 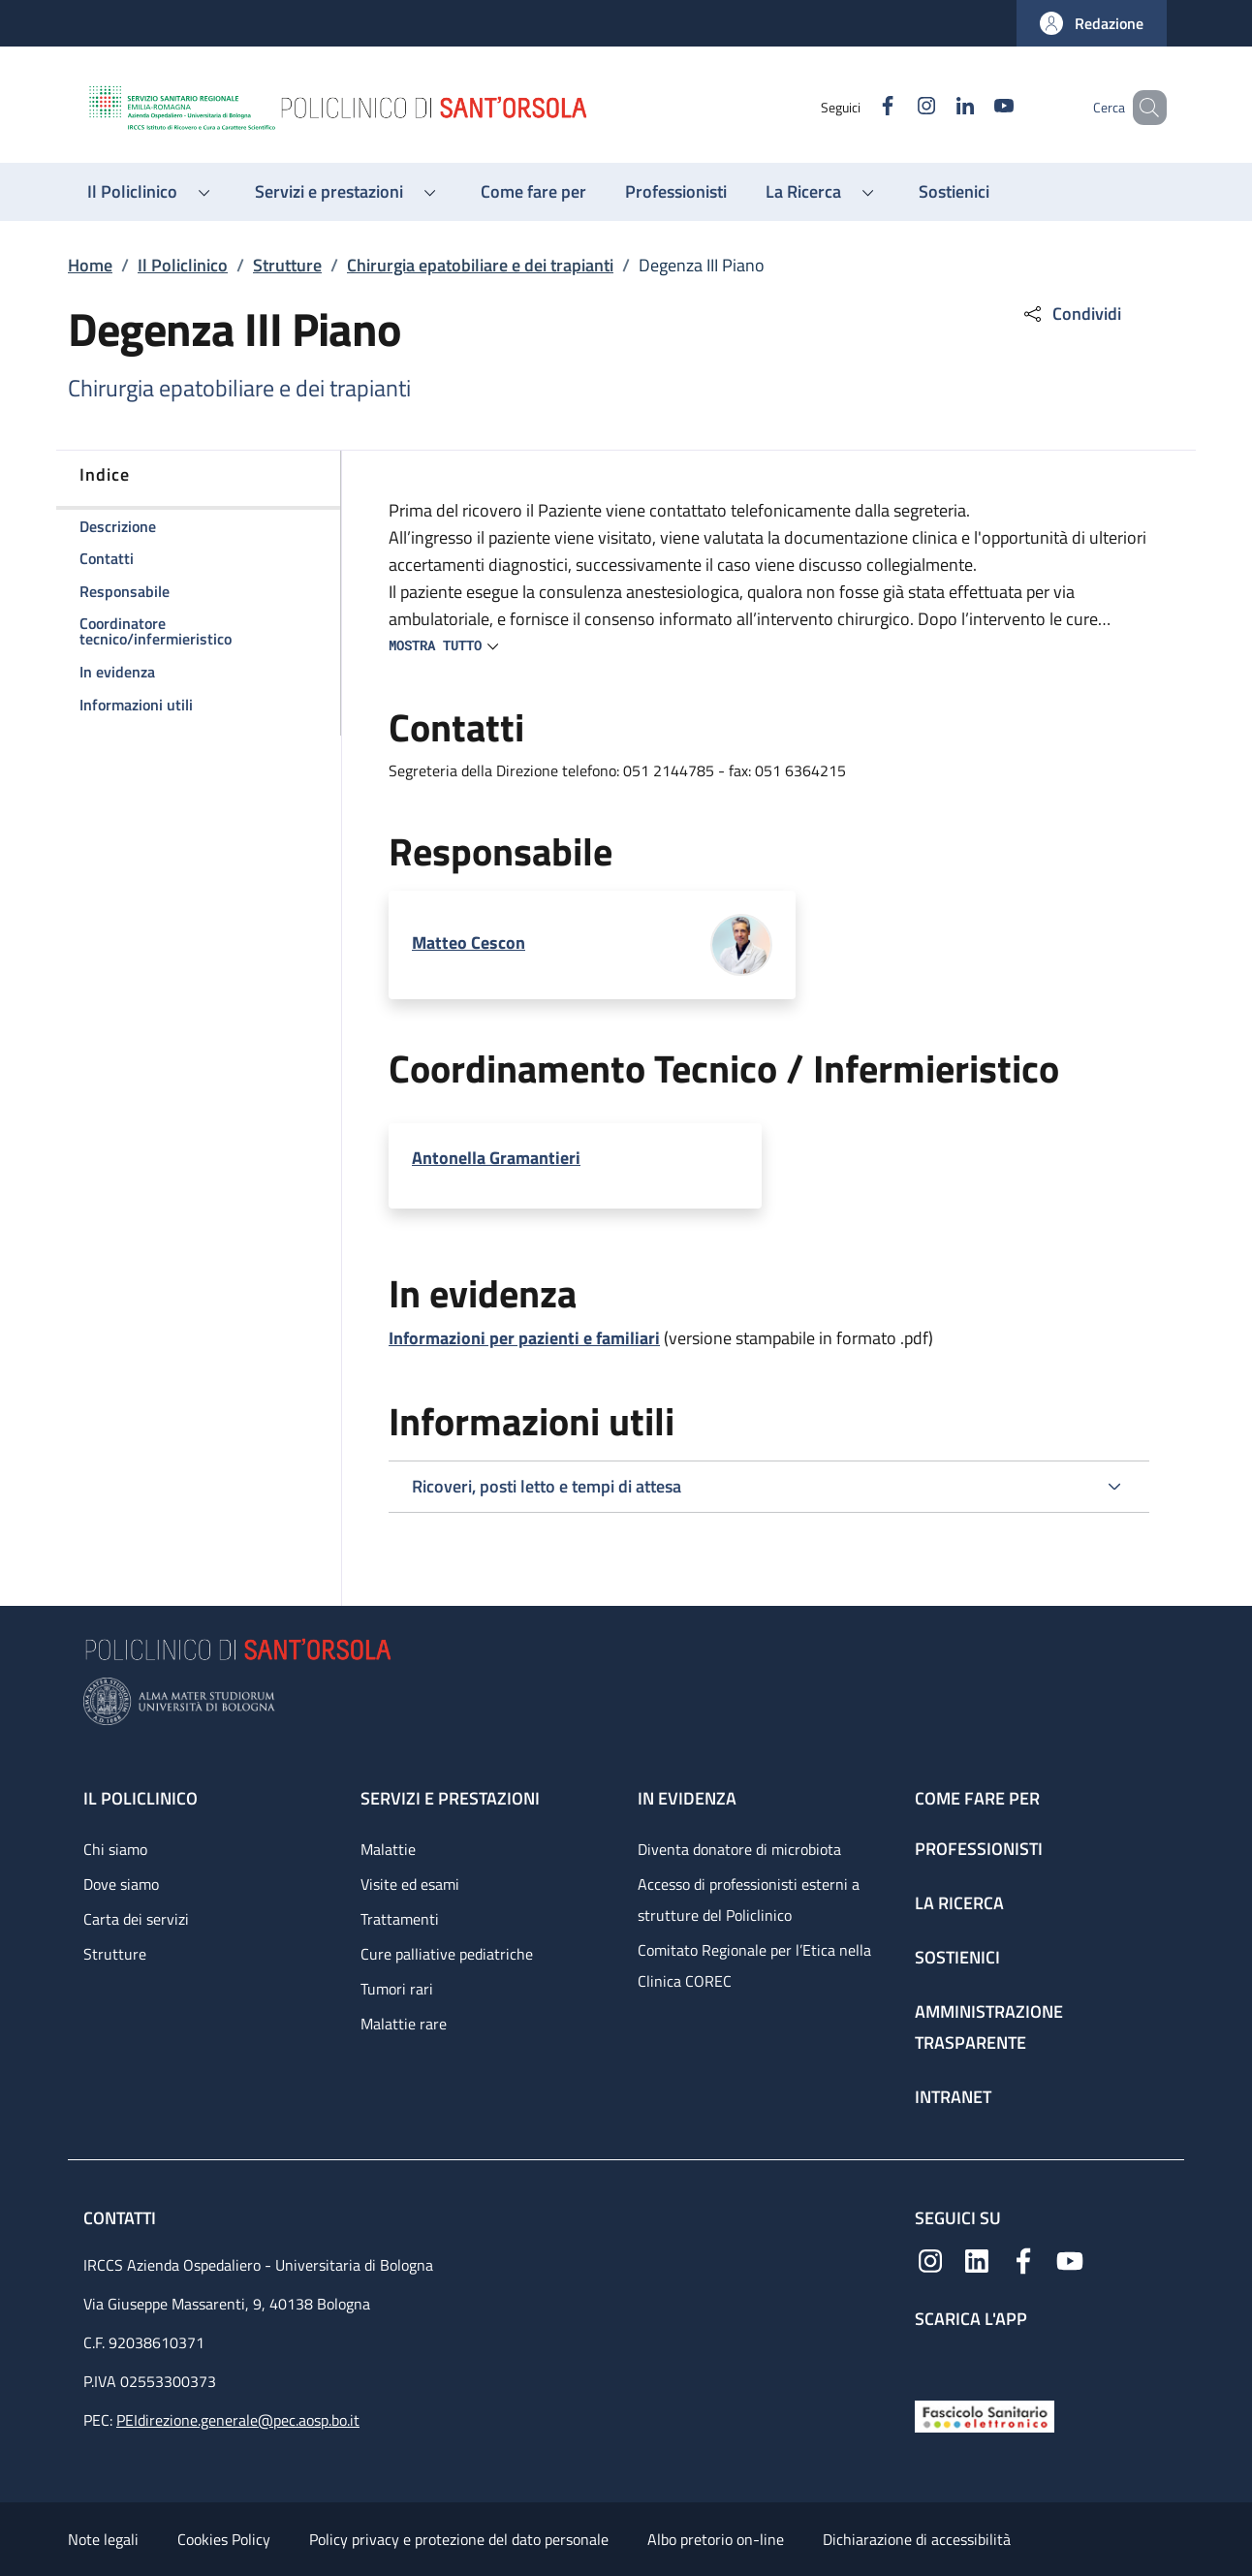 What do you see at coordinates (396, 1988) in the screenshot?
I see `Tumori rari [Tumori rari - link footer]` at bounding box center [396, 1988].